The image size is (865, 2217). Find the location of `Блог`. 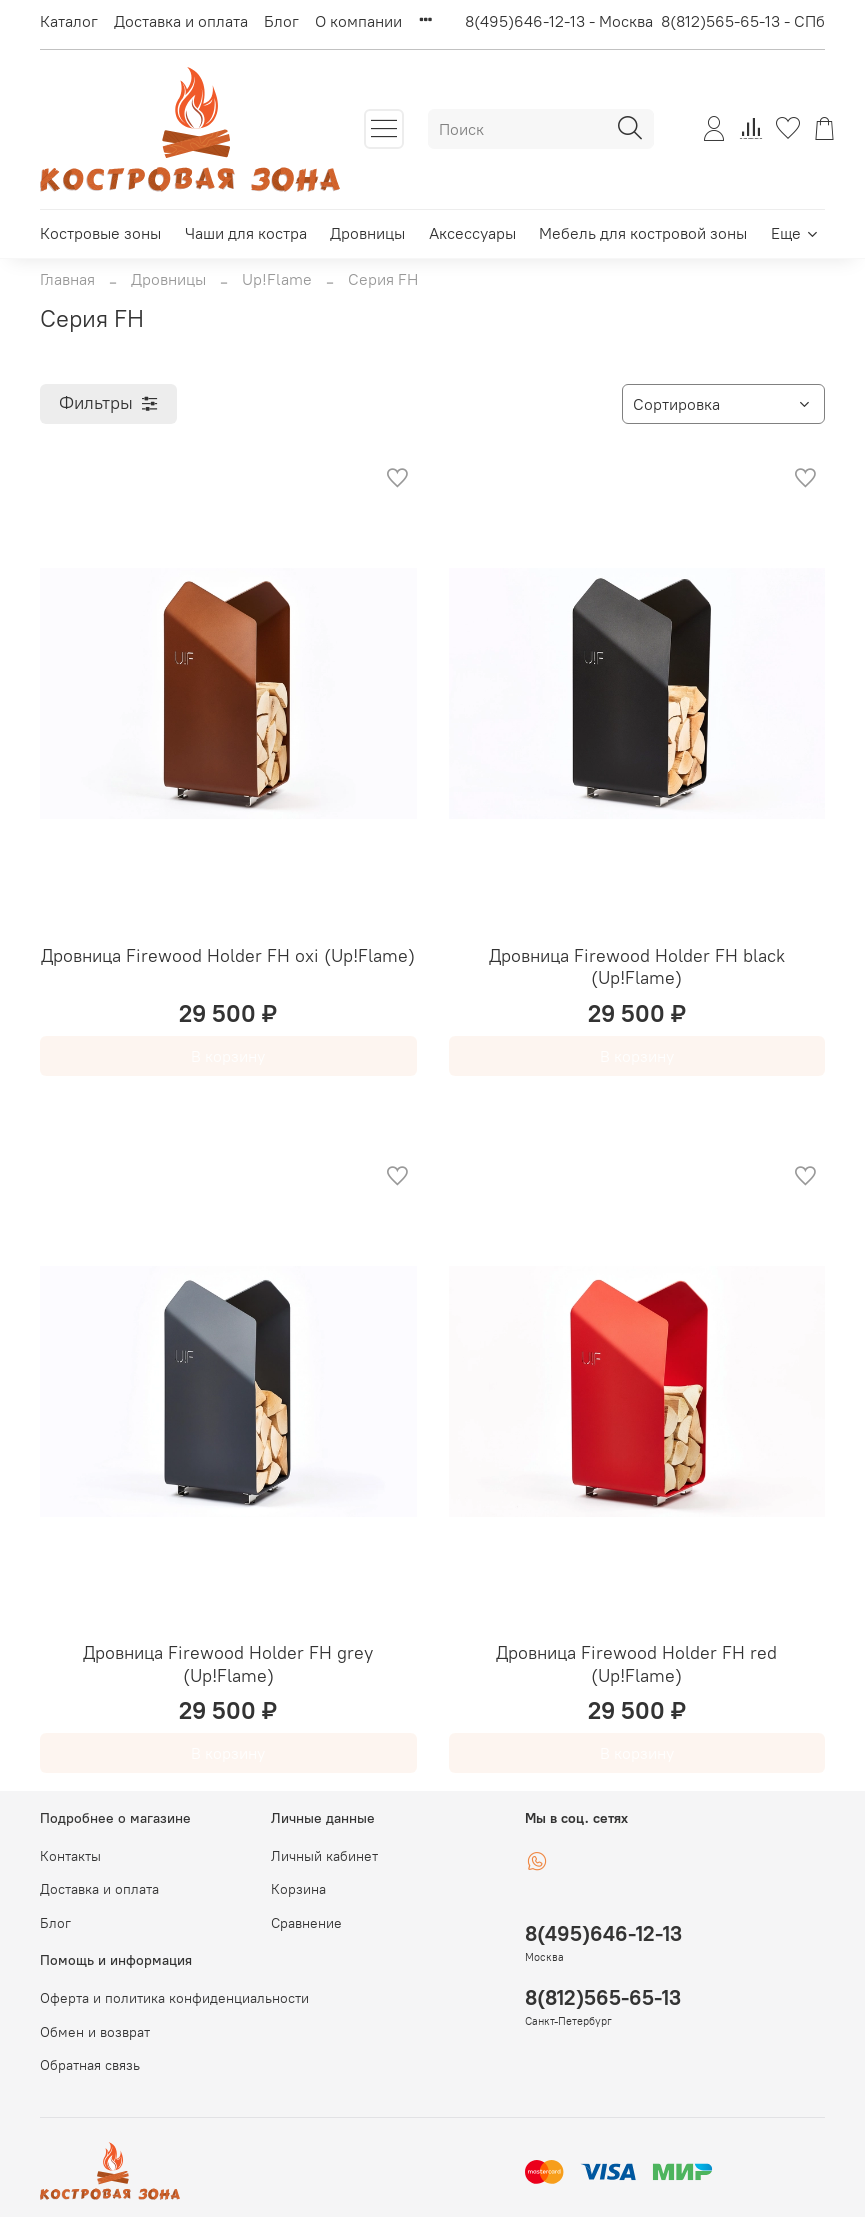

Блог is located at coordinates (281, 21).